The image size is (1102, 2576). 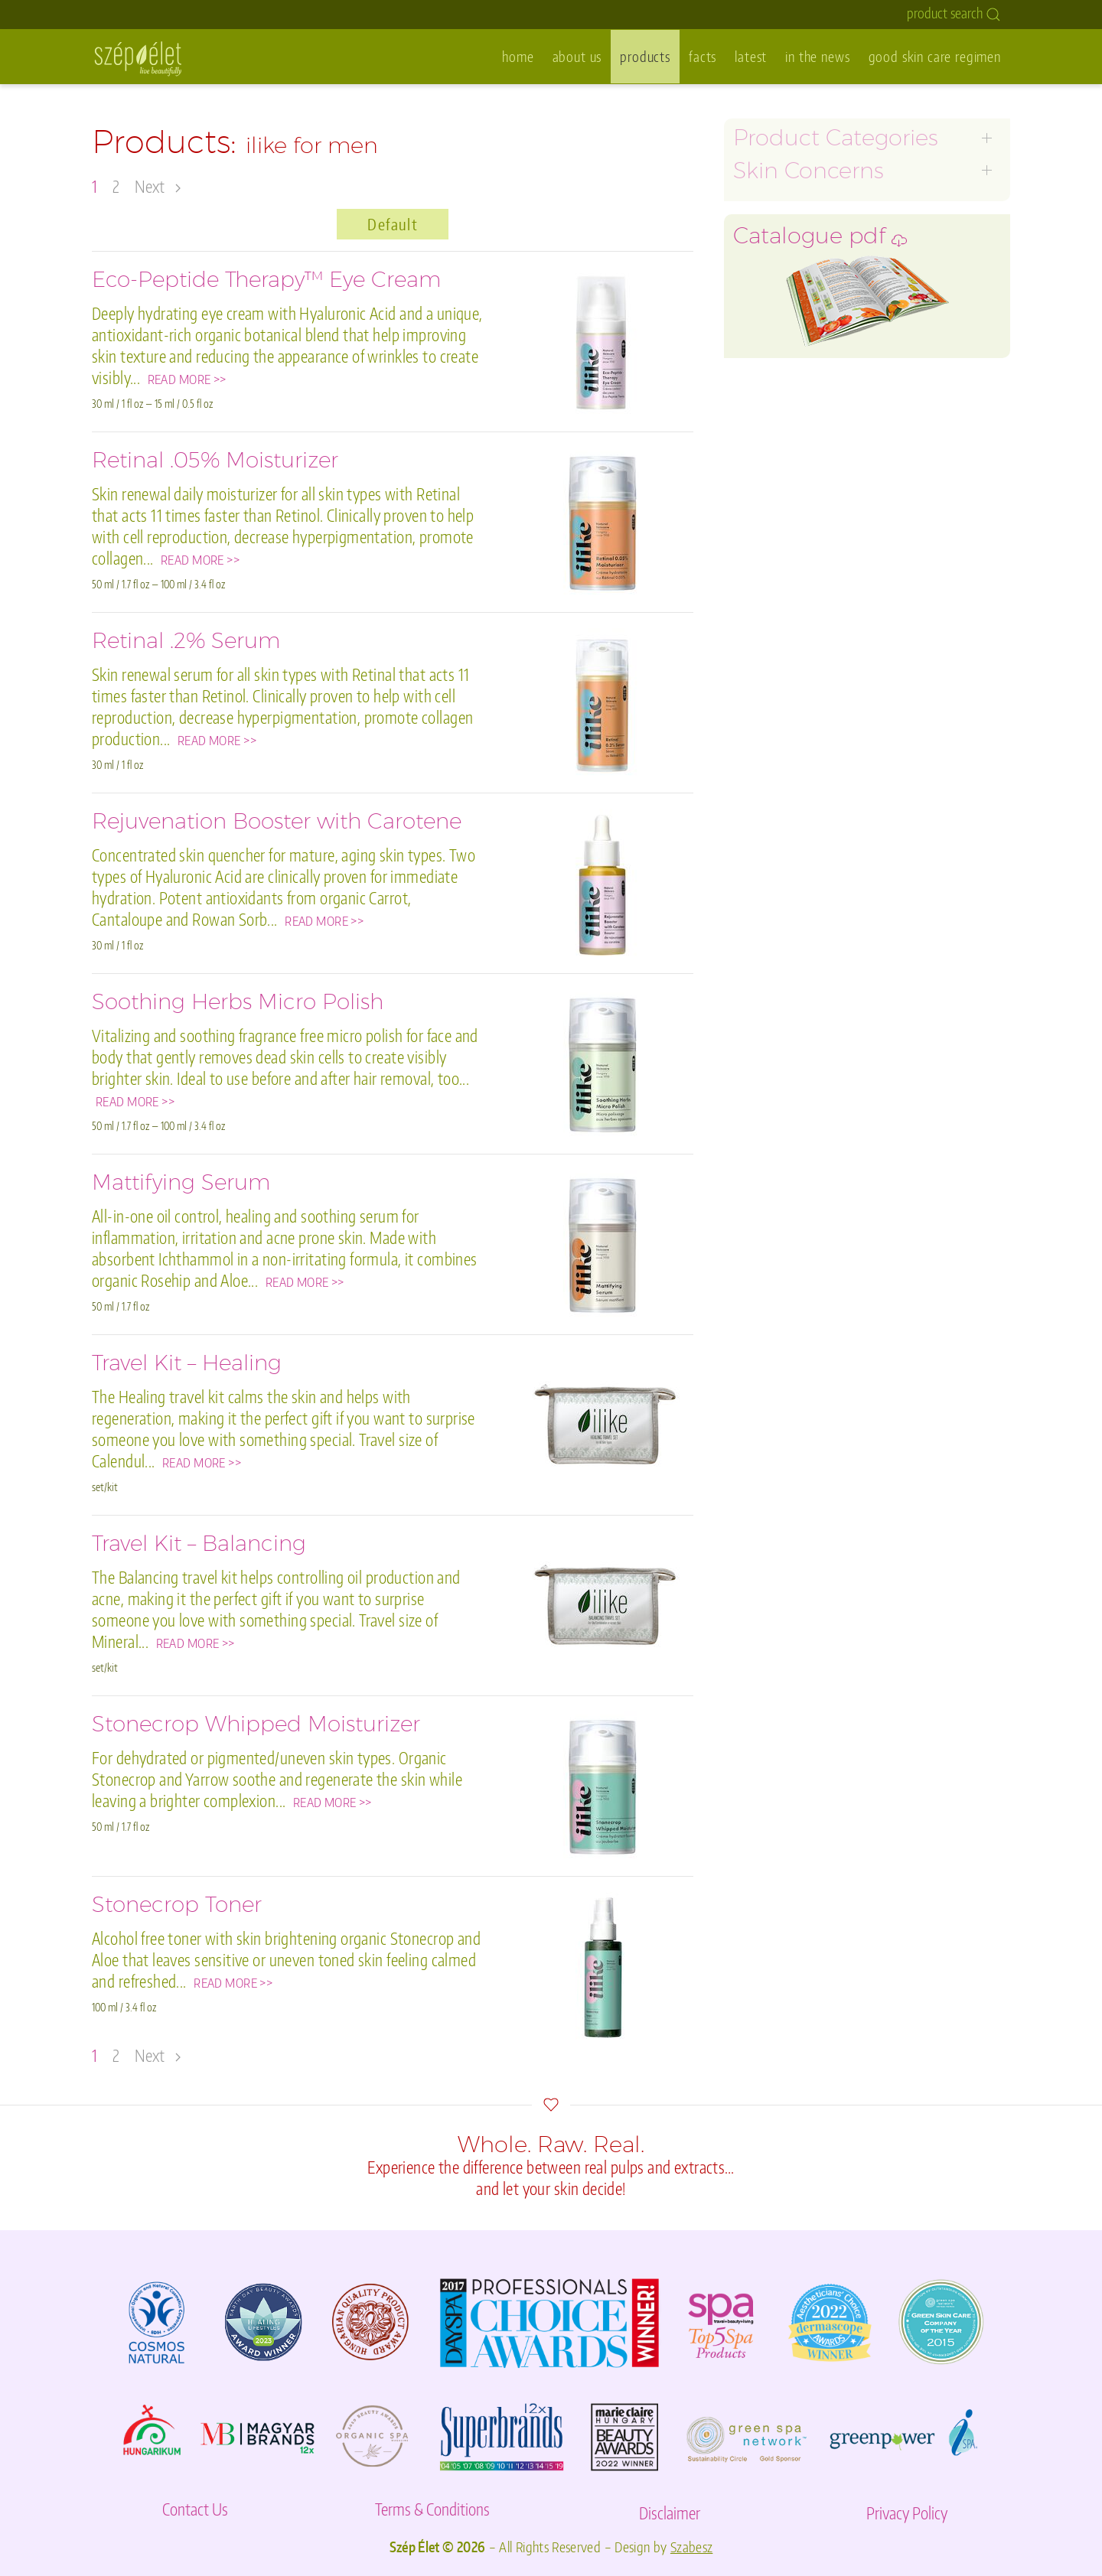 I want to click on Disclaimer, so click(x=669, y=2513).